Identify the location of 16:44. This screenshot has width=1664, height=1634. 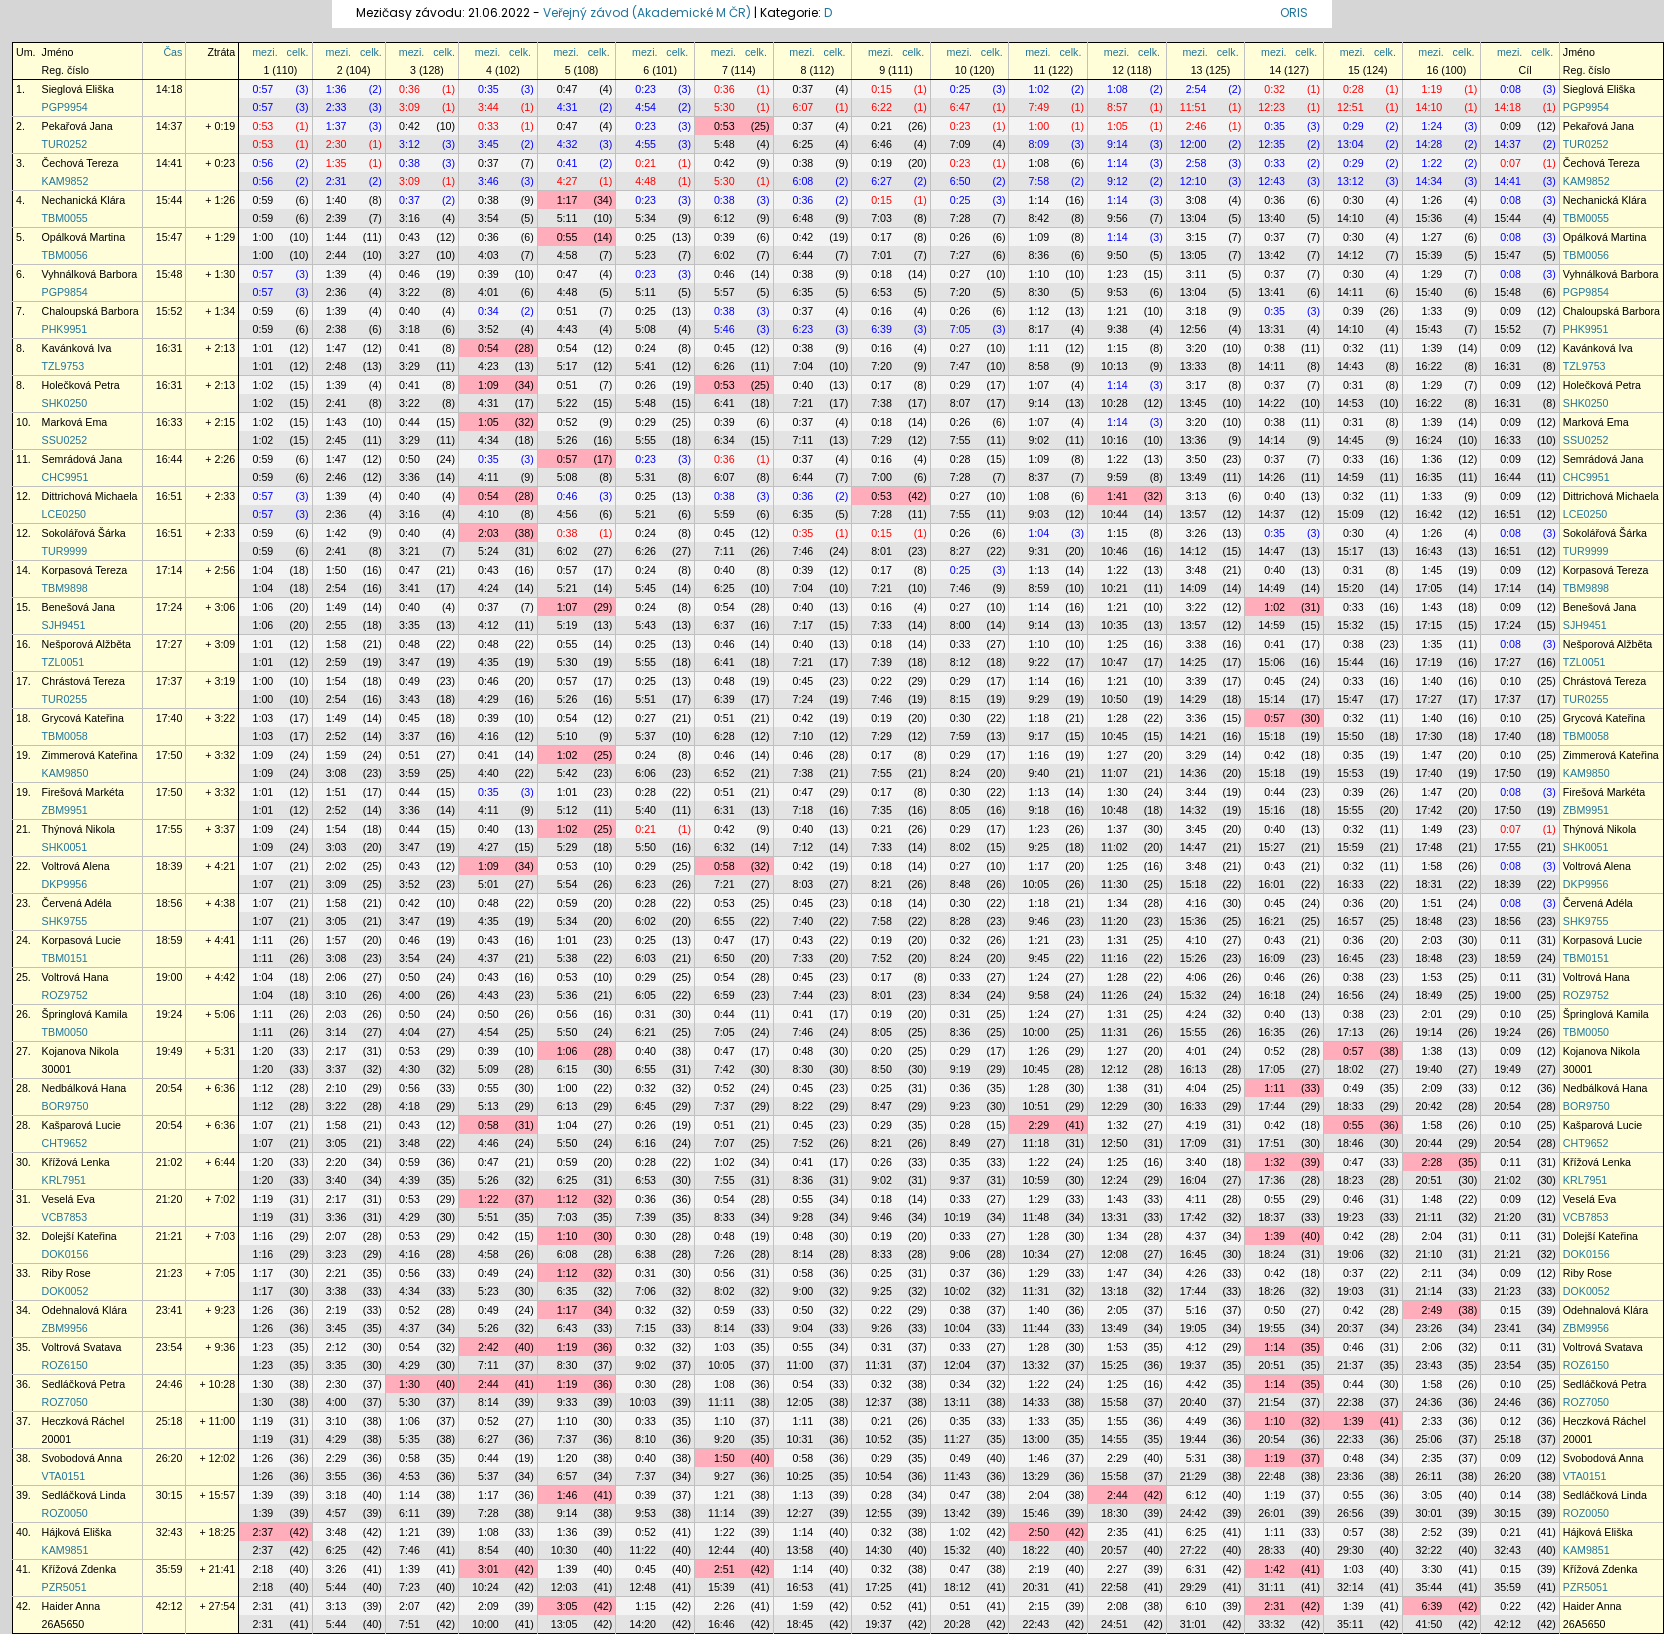
(169, 459).